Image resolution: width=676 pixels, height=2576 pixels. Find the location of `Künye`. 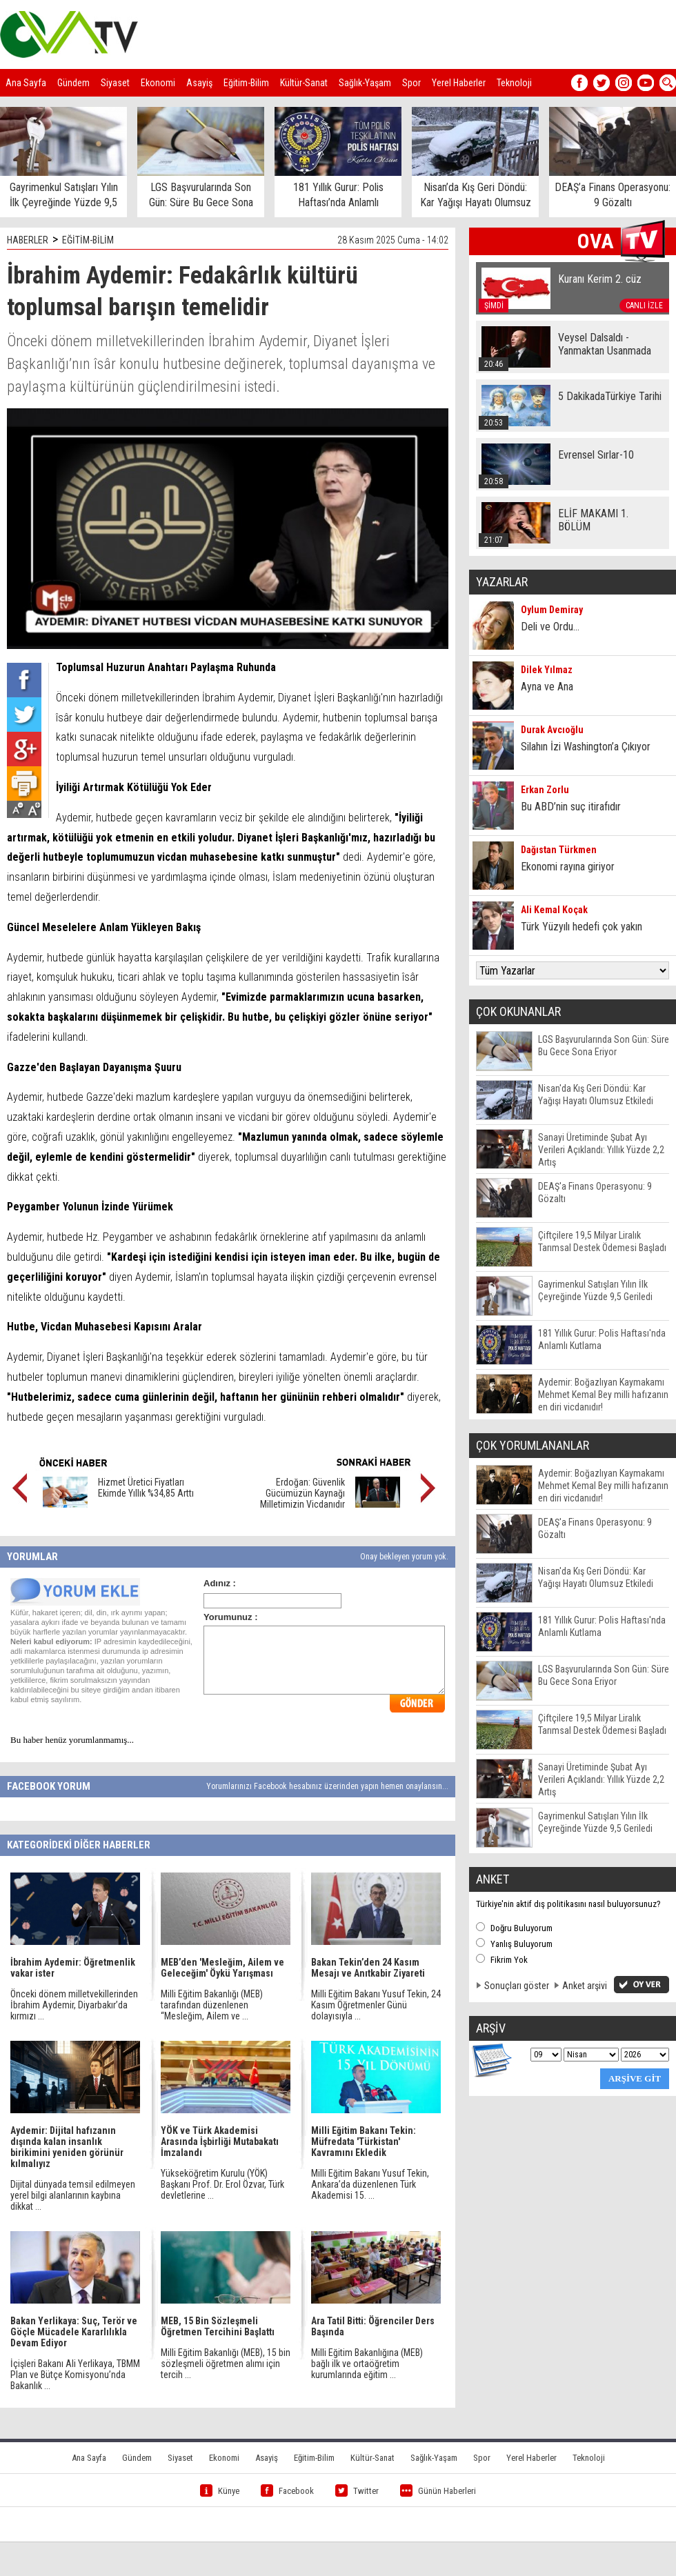

Künye is located at coordinates (219, 2491).